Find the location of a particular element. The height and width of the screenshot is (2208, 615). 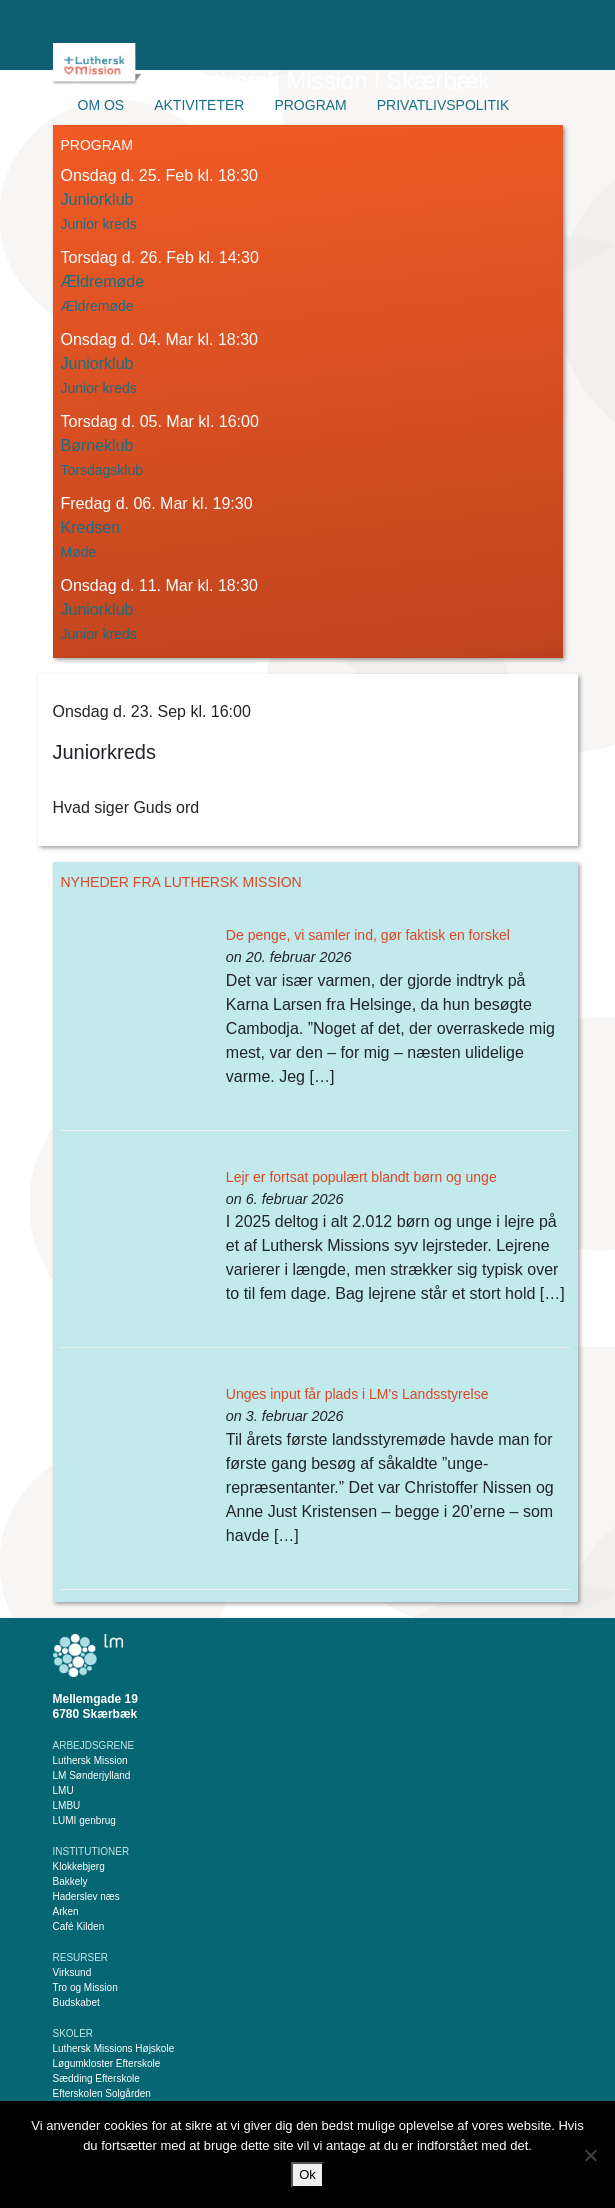

Junior kreds is located at coordinates (99, 224).